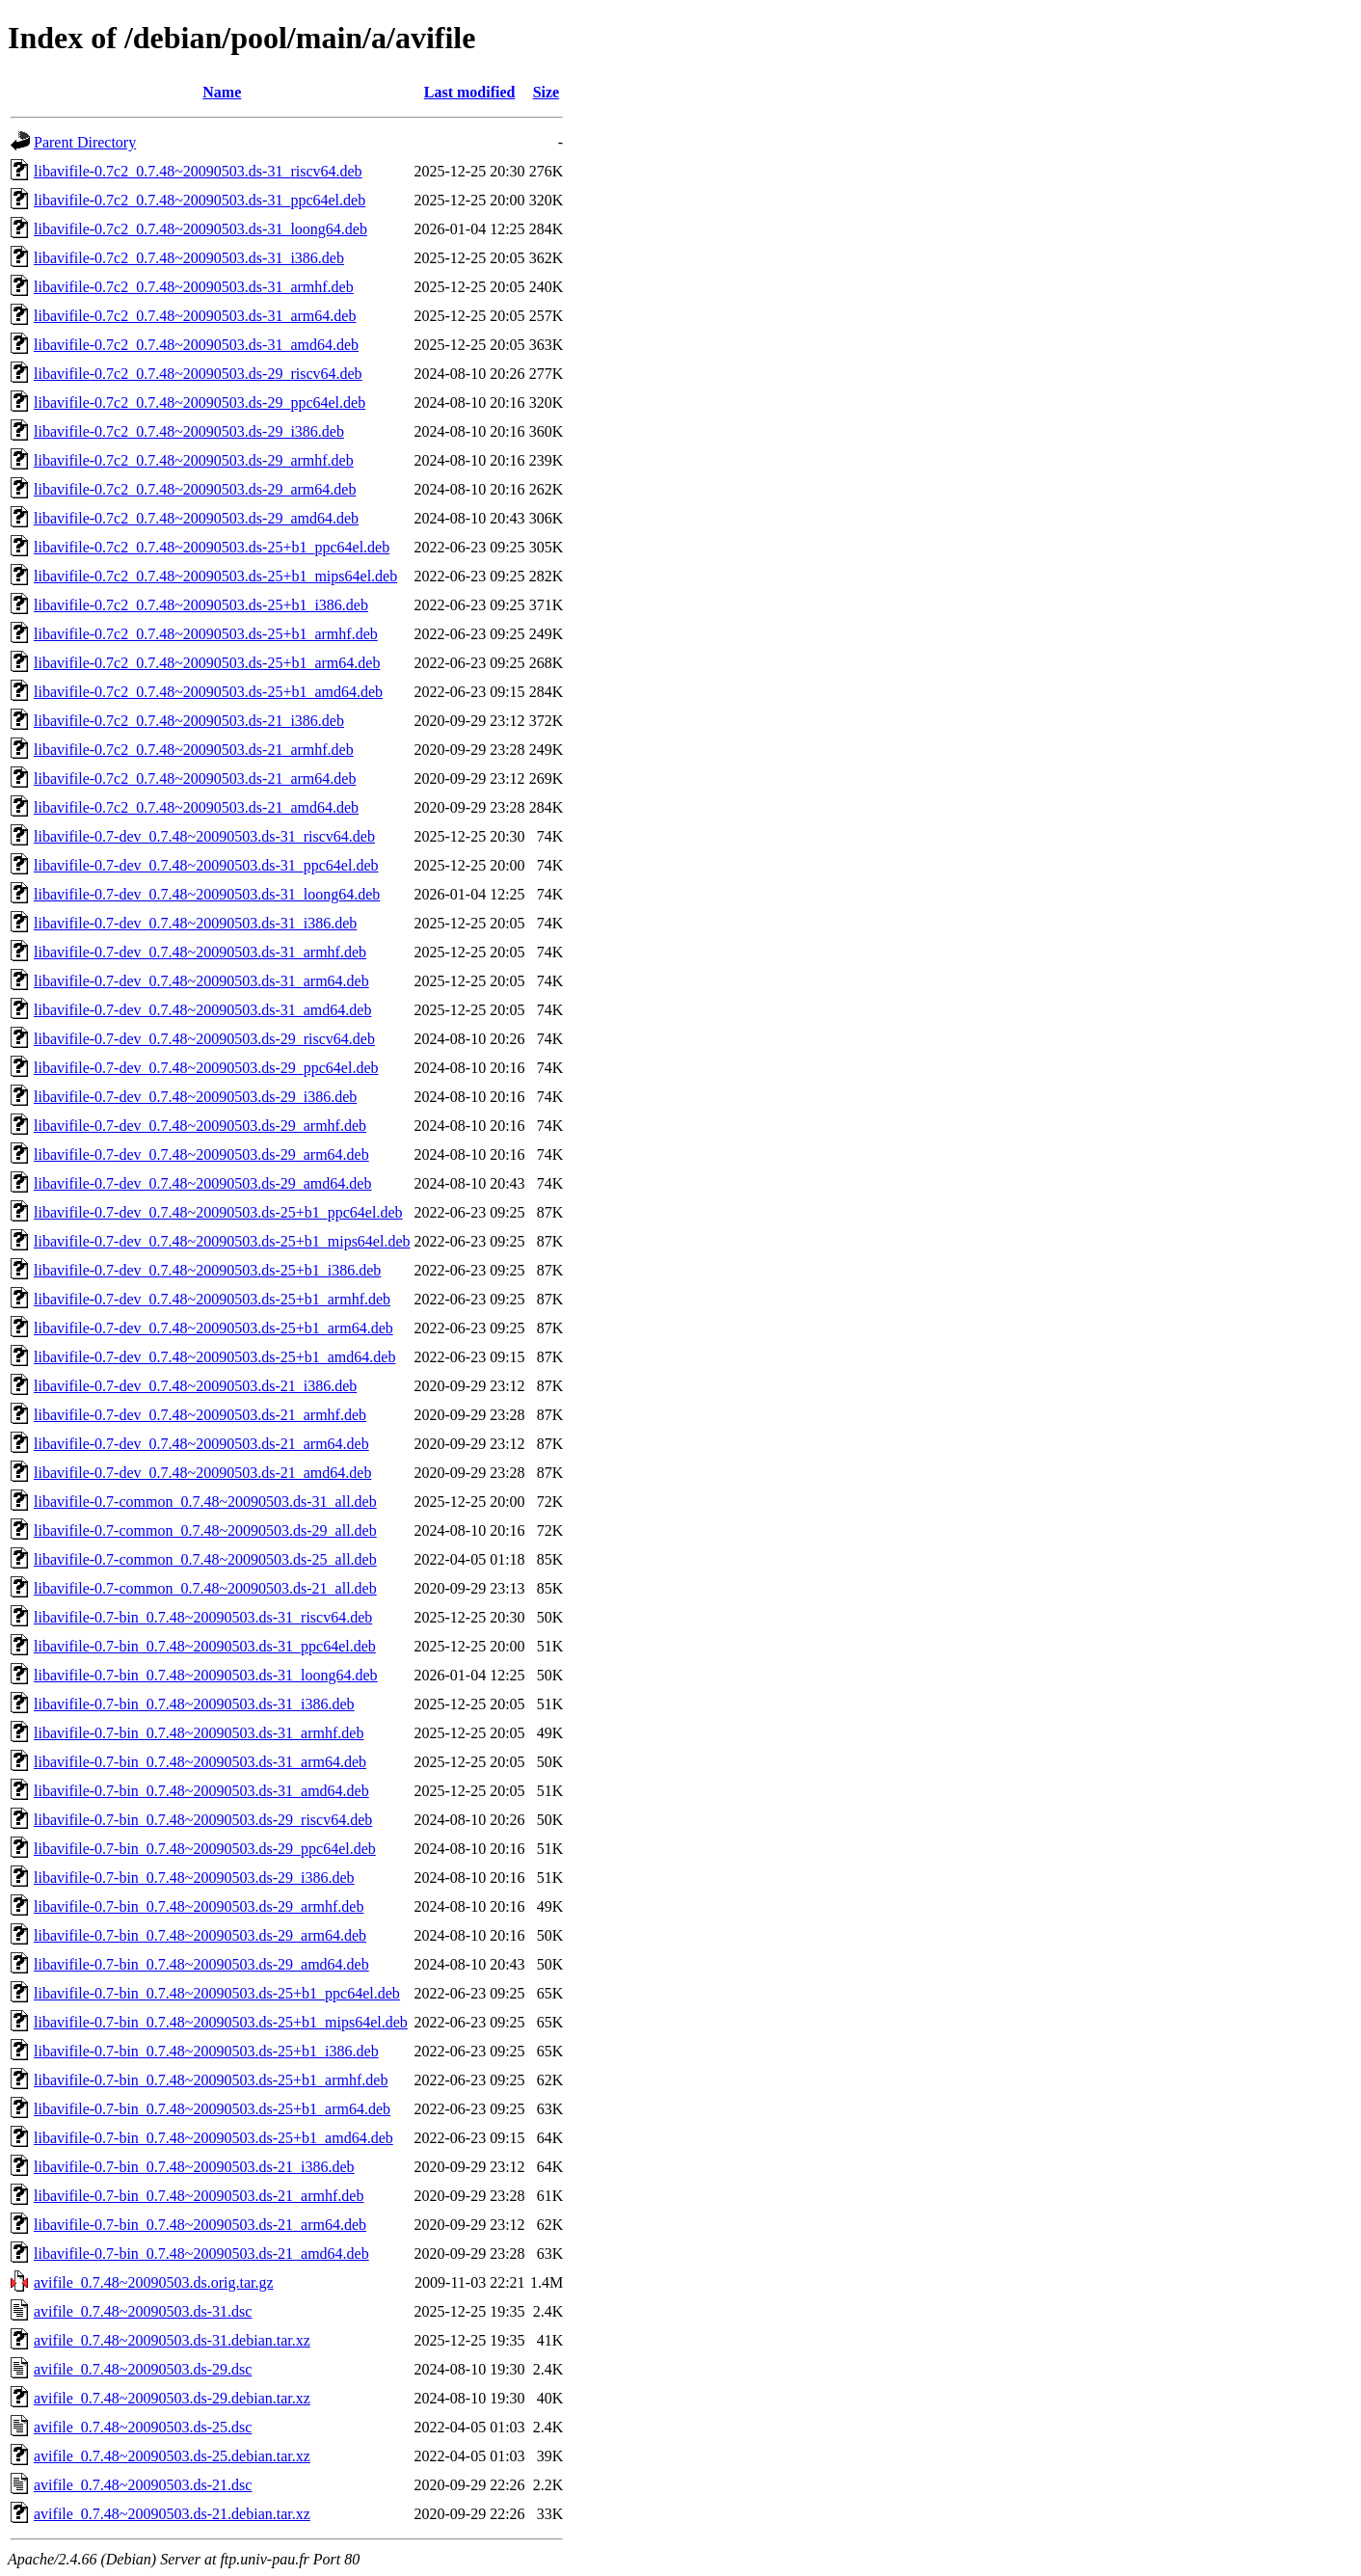 Image resolution: width=1361 pixels, height=2576 pixels. I want to click on libavifile-0.7-dev_0.7.48~20090503.ds-25+b1_armhf.deb, so click(212, 1299).